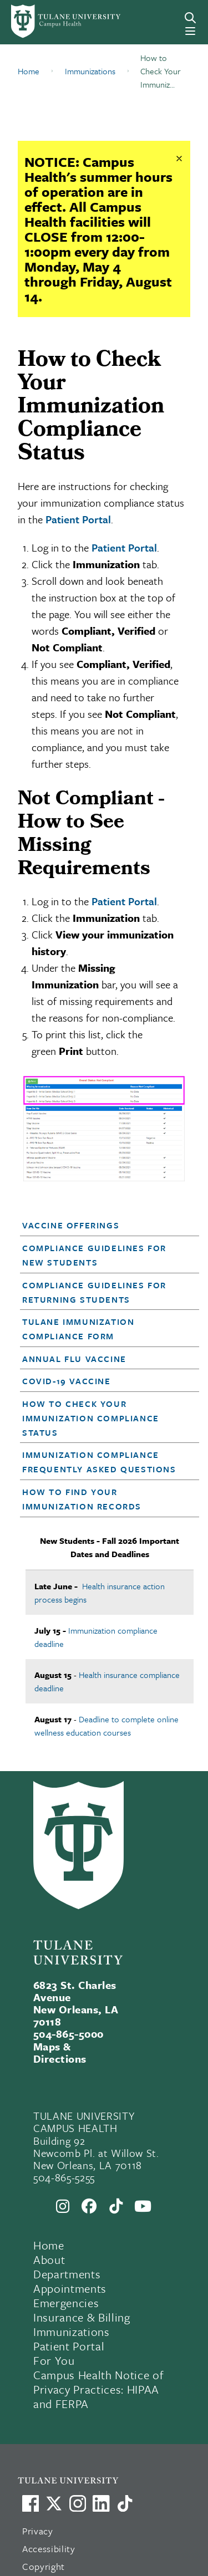 The height and width of the screenshot is (2576, 208). I want to click on [button], so click(102, 1225).